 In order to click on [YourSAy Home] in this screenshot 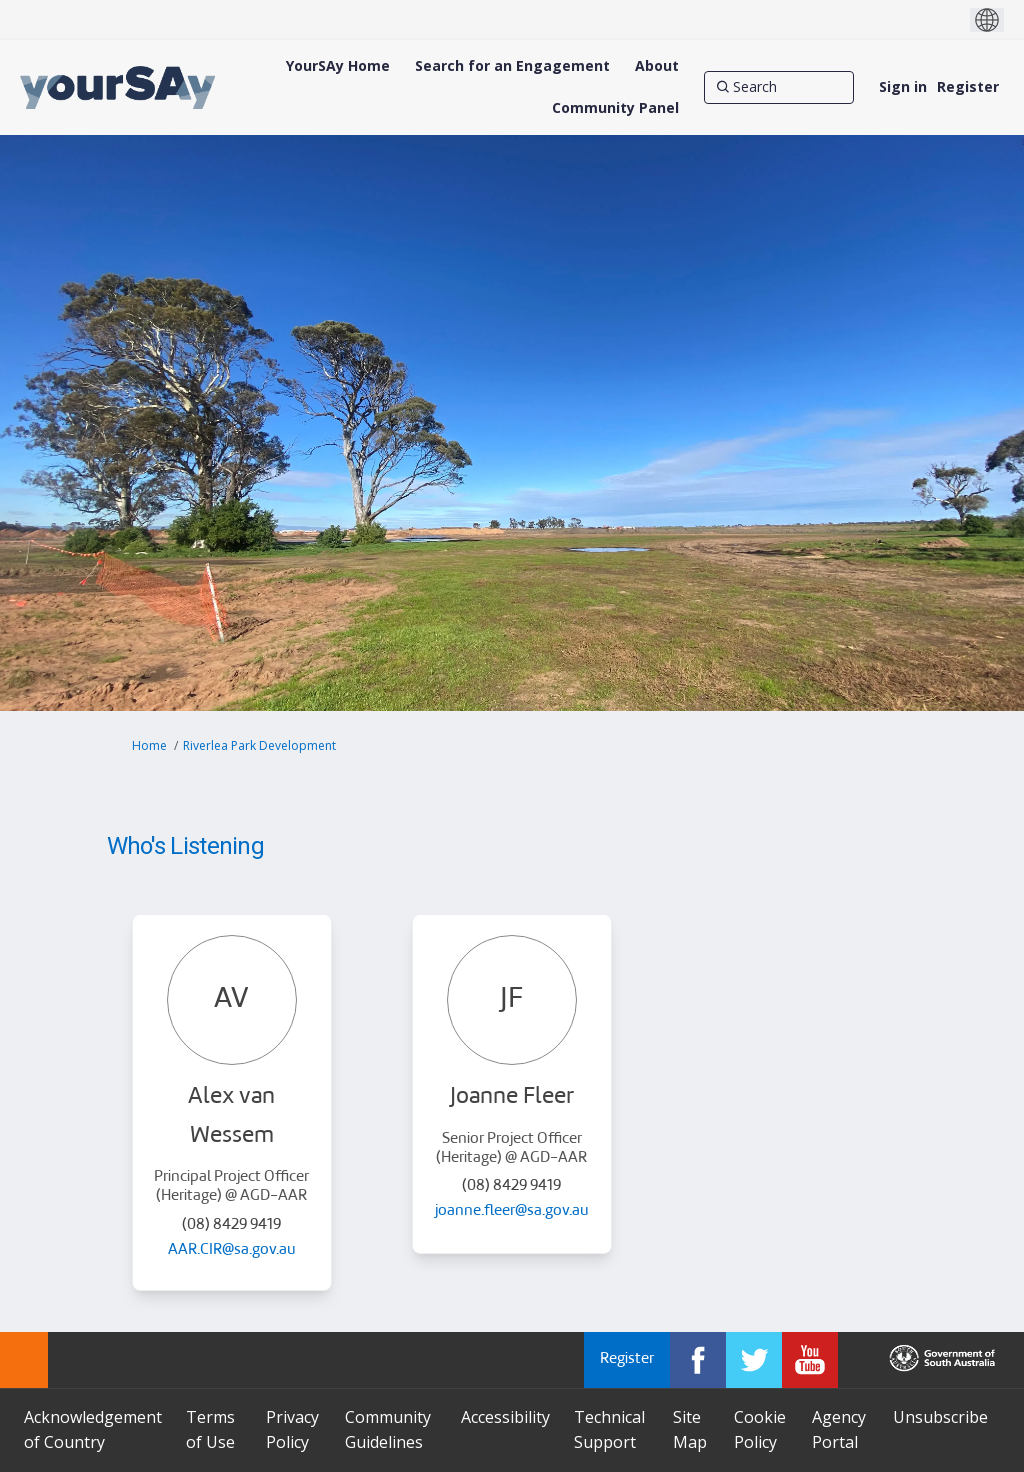, I will do `click(338, 66)`.